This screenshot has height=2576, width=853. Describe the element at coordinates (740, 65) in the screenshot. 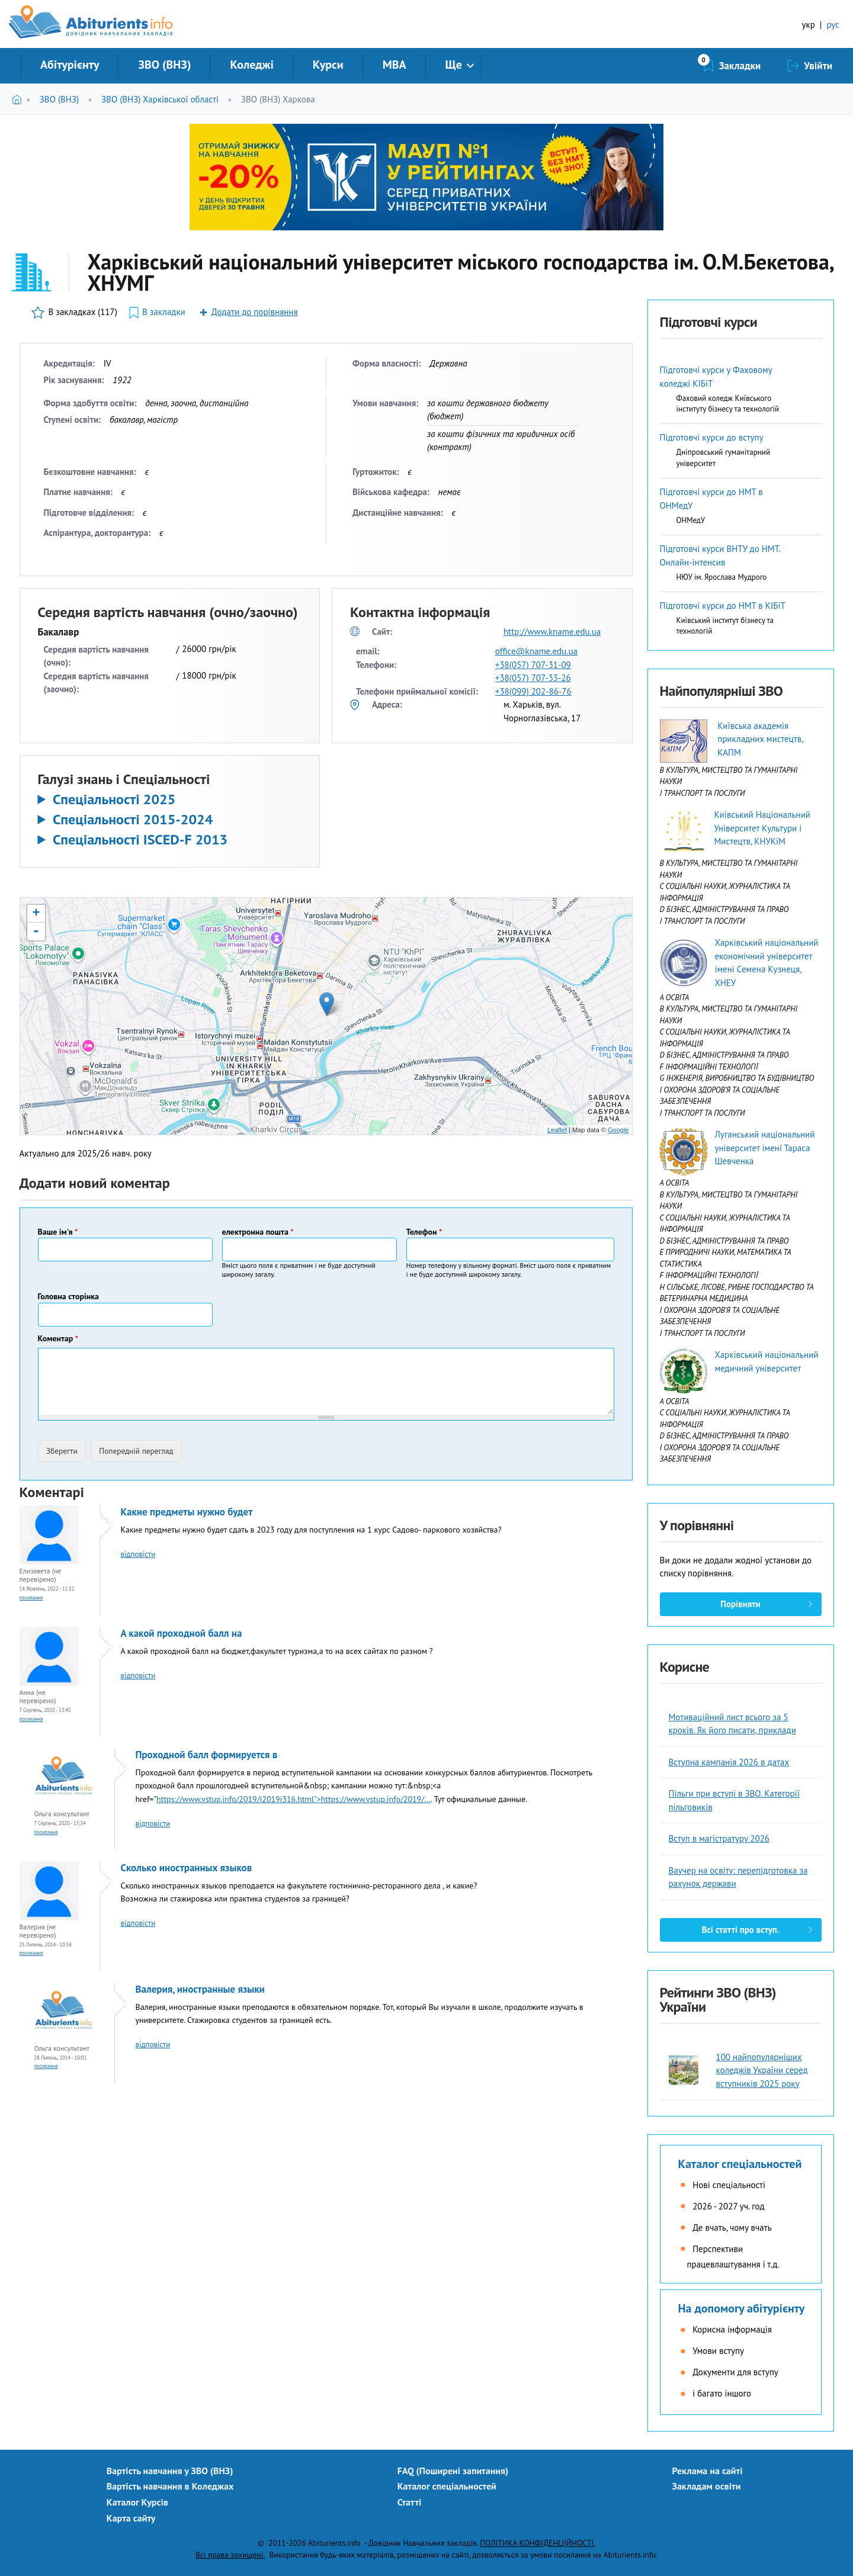

I see `Закладки` at that location.